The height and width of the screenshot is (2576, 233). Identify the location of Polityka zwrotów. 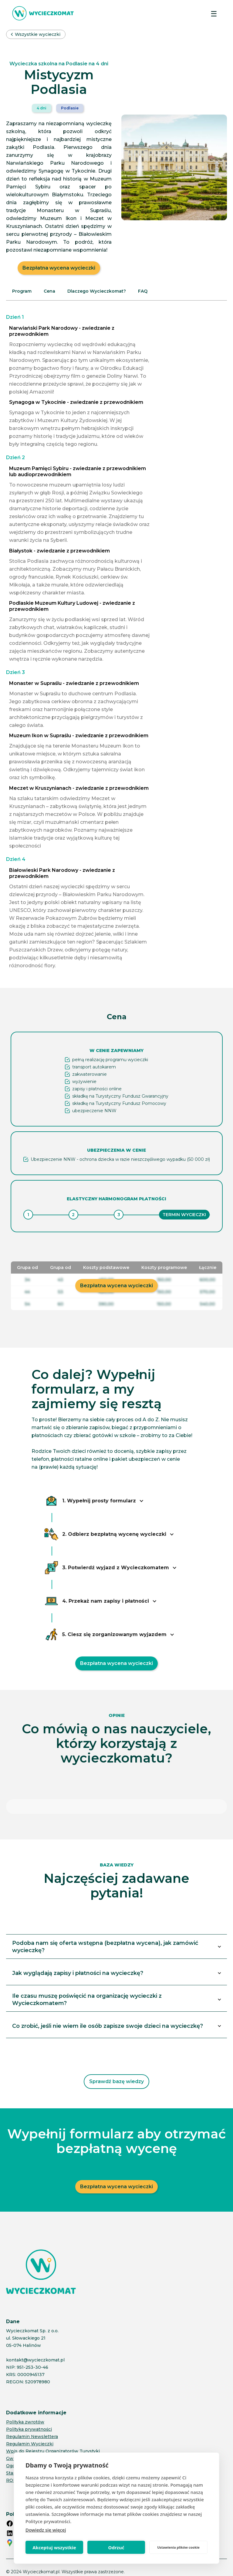
(25, 2401).